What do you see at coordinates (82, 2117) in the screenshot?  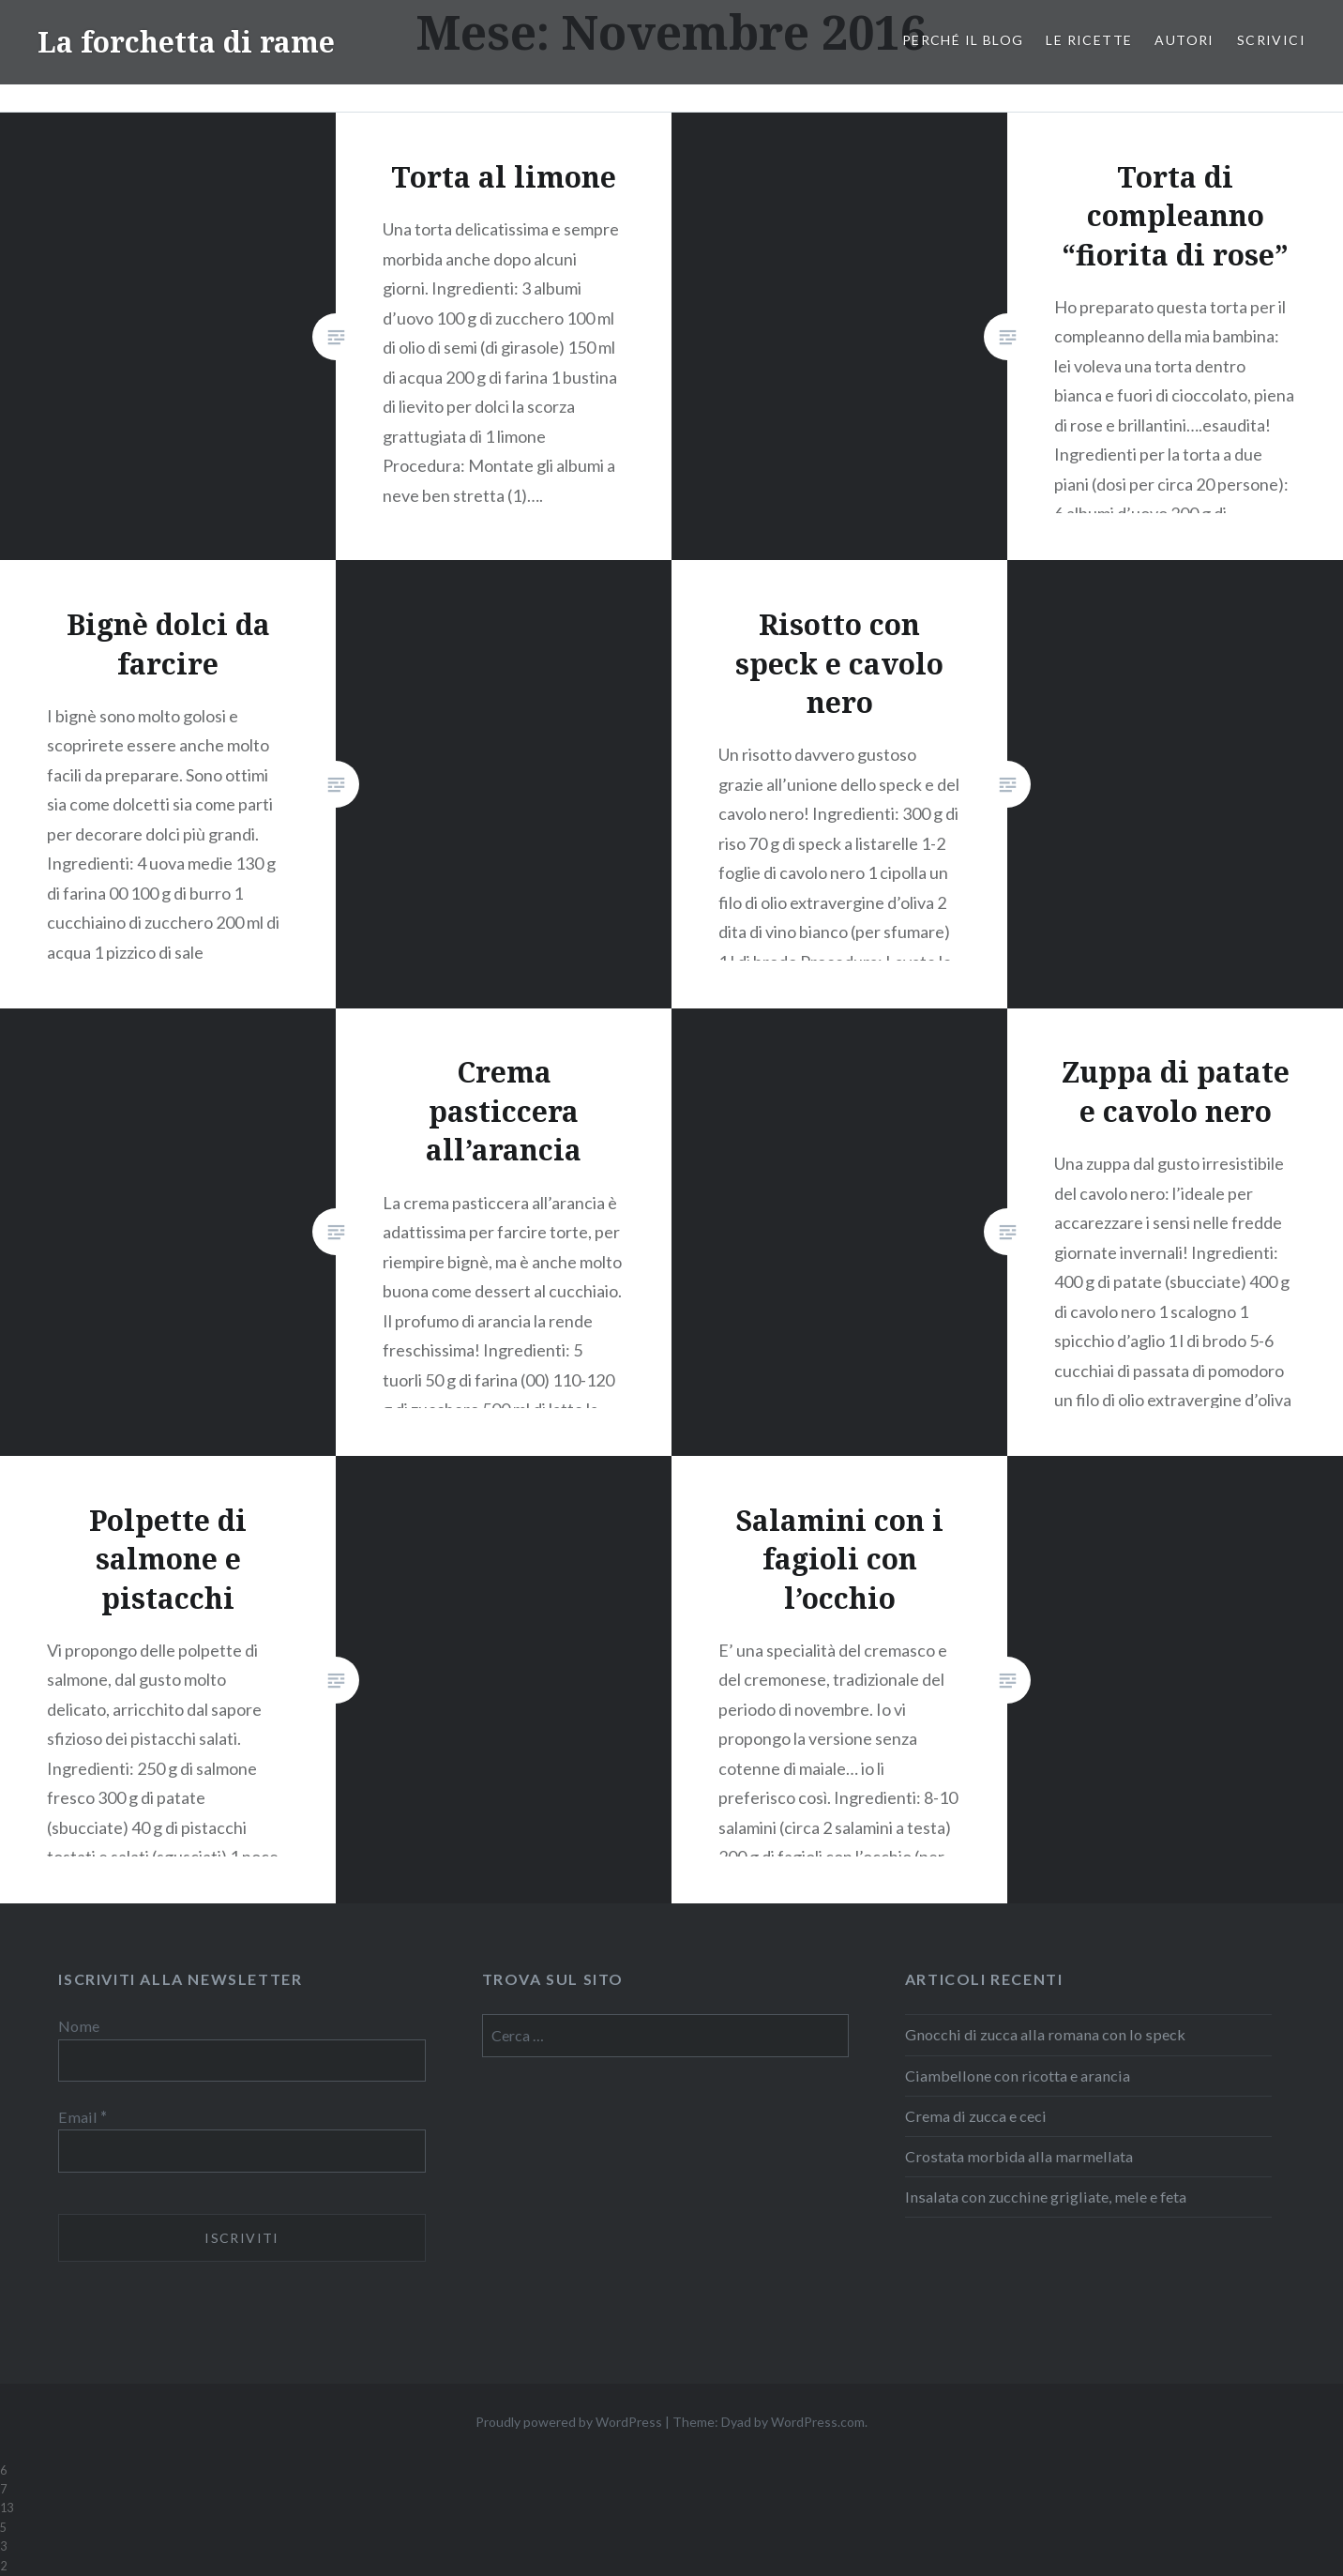 I see `Email` at bounding box center [82, 2117].